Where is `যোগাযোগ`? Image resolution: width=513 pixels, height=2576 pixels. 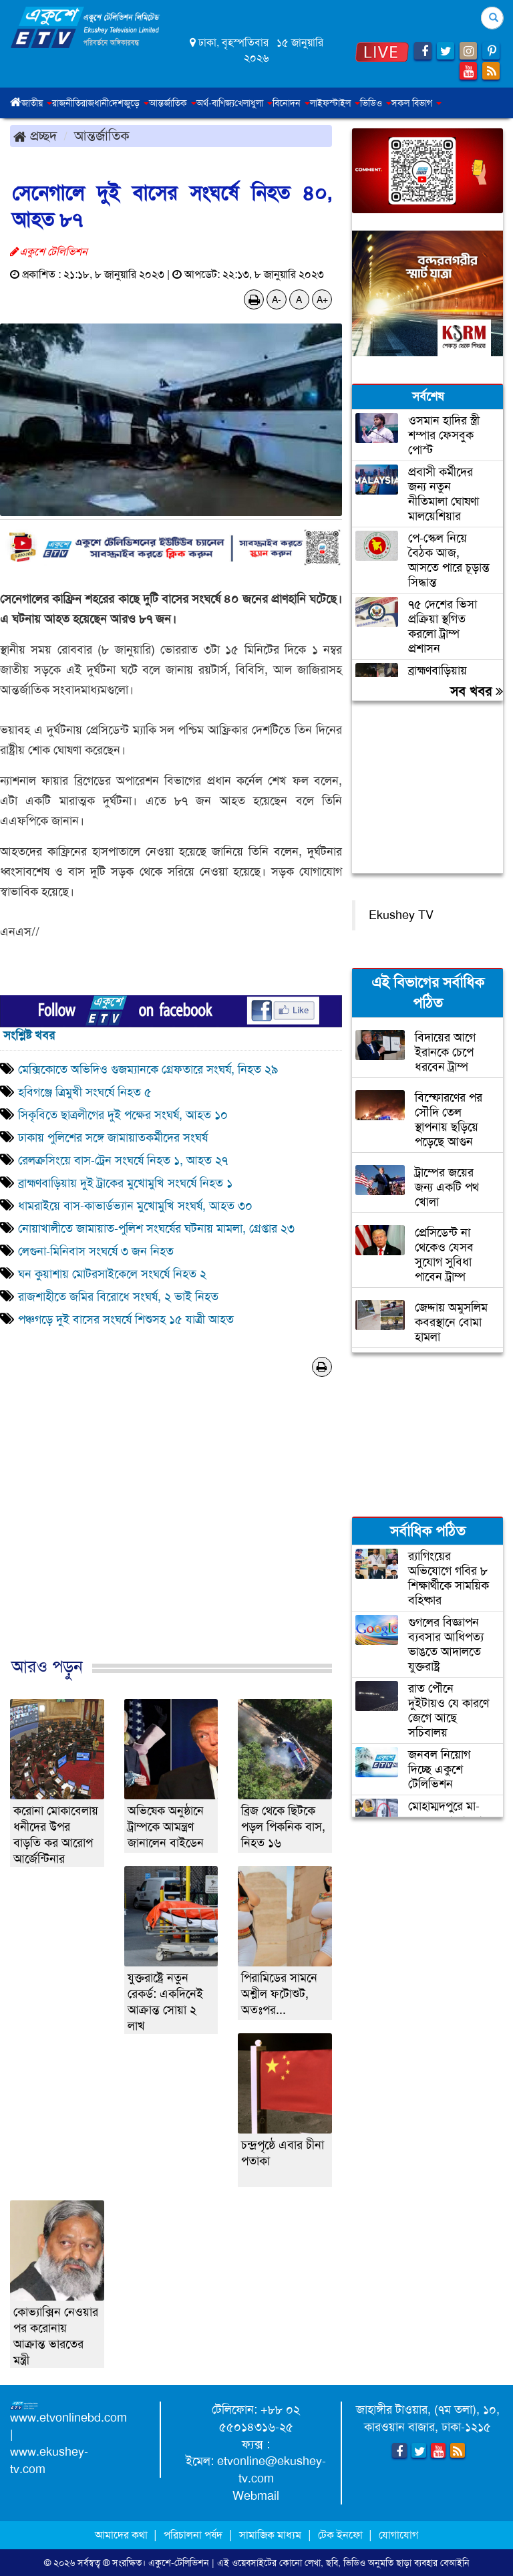
যোগাযোগ is located at coordinates (398, 2535).